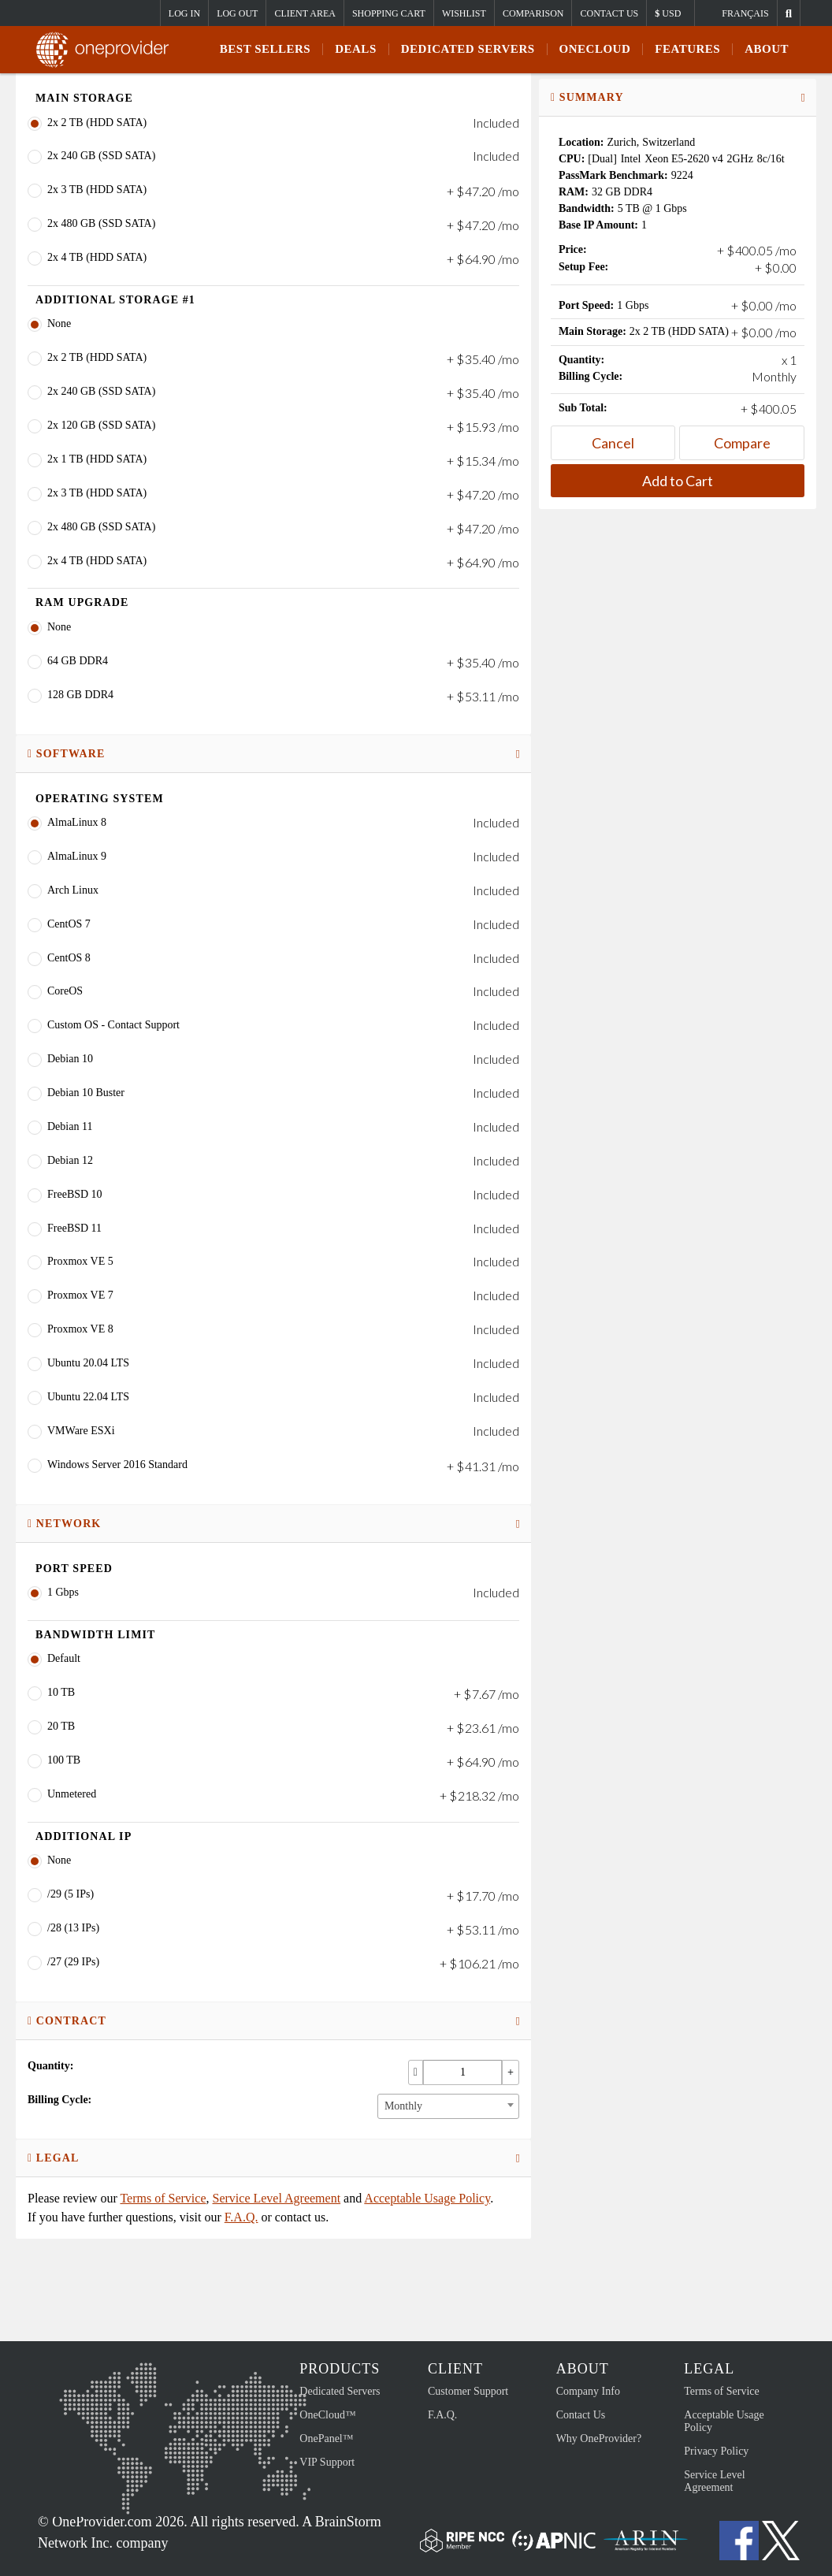  Describe the element at coordinates (237, 13) in the screenshot. I see `Log Out` at that location.